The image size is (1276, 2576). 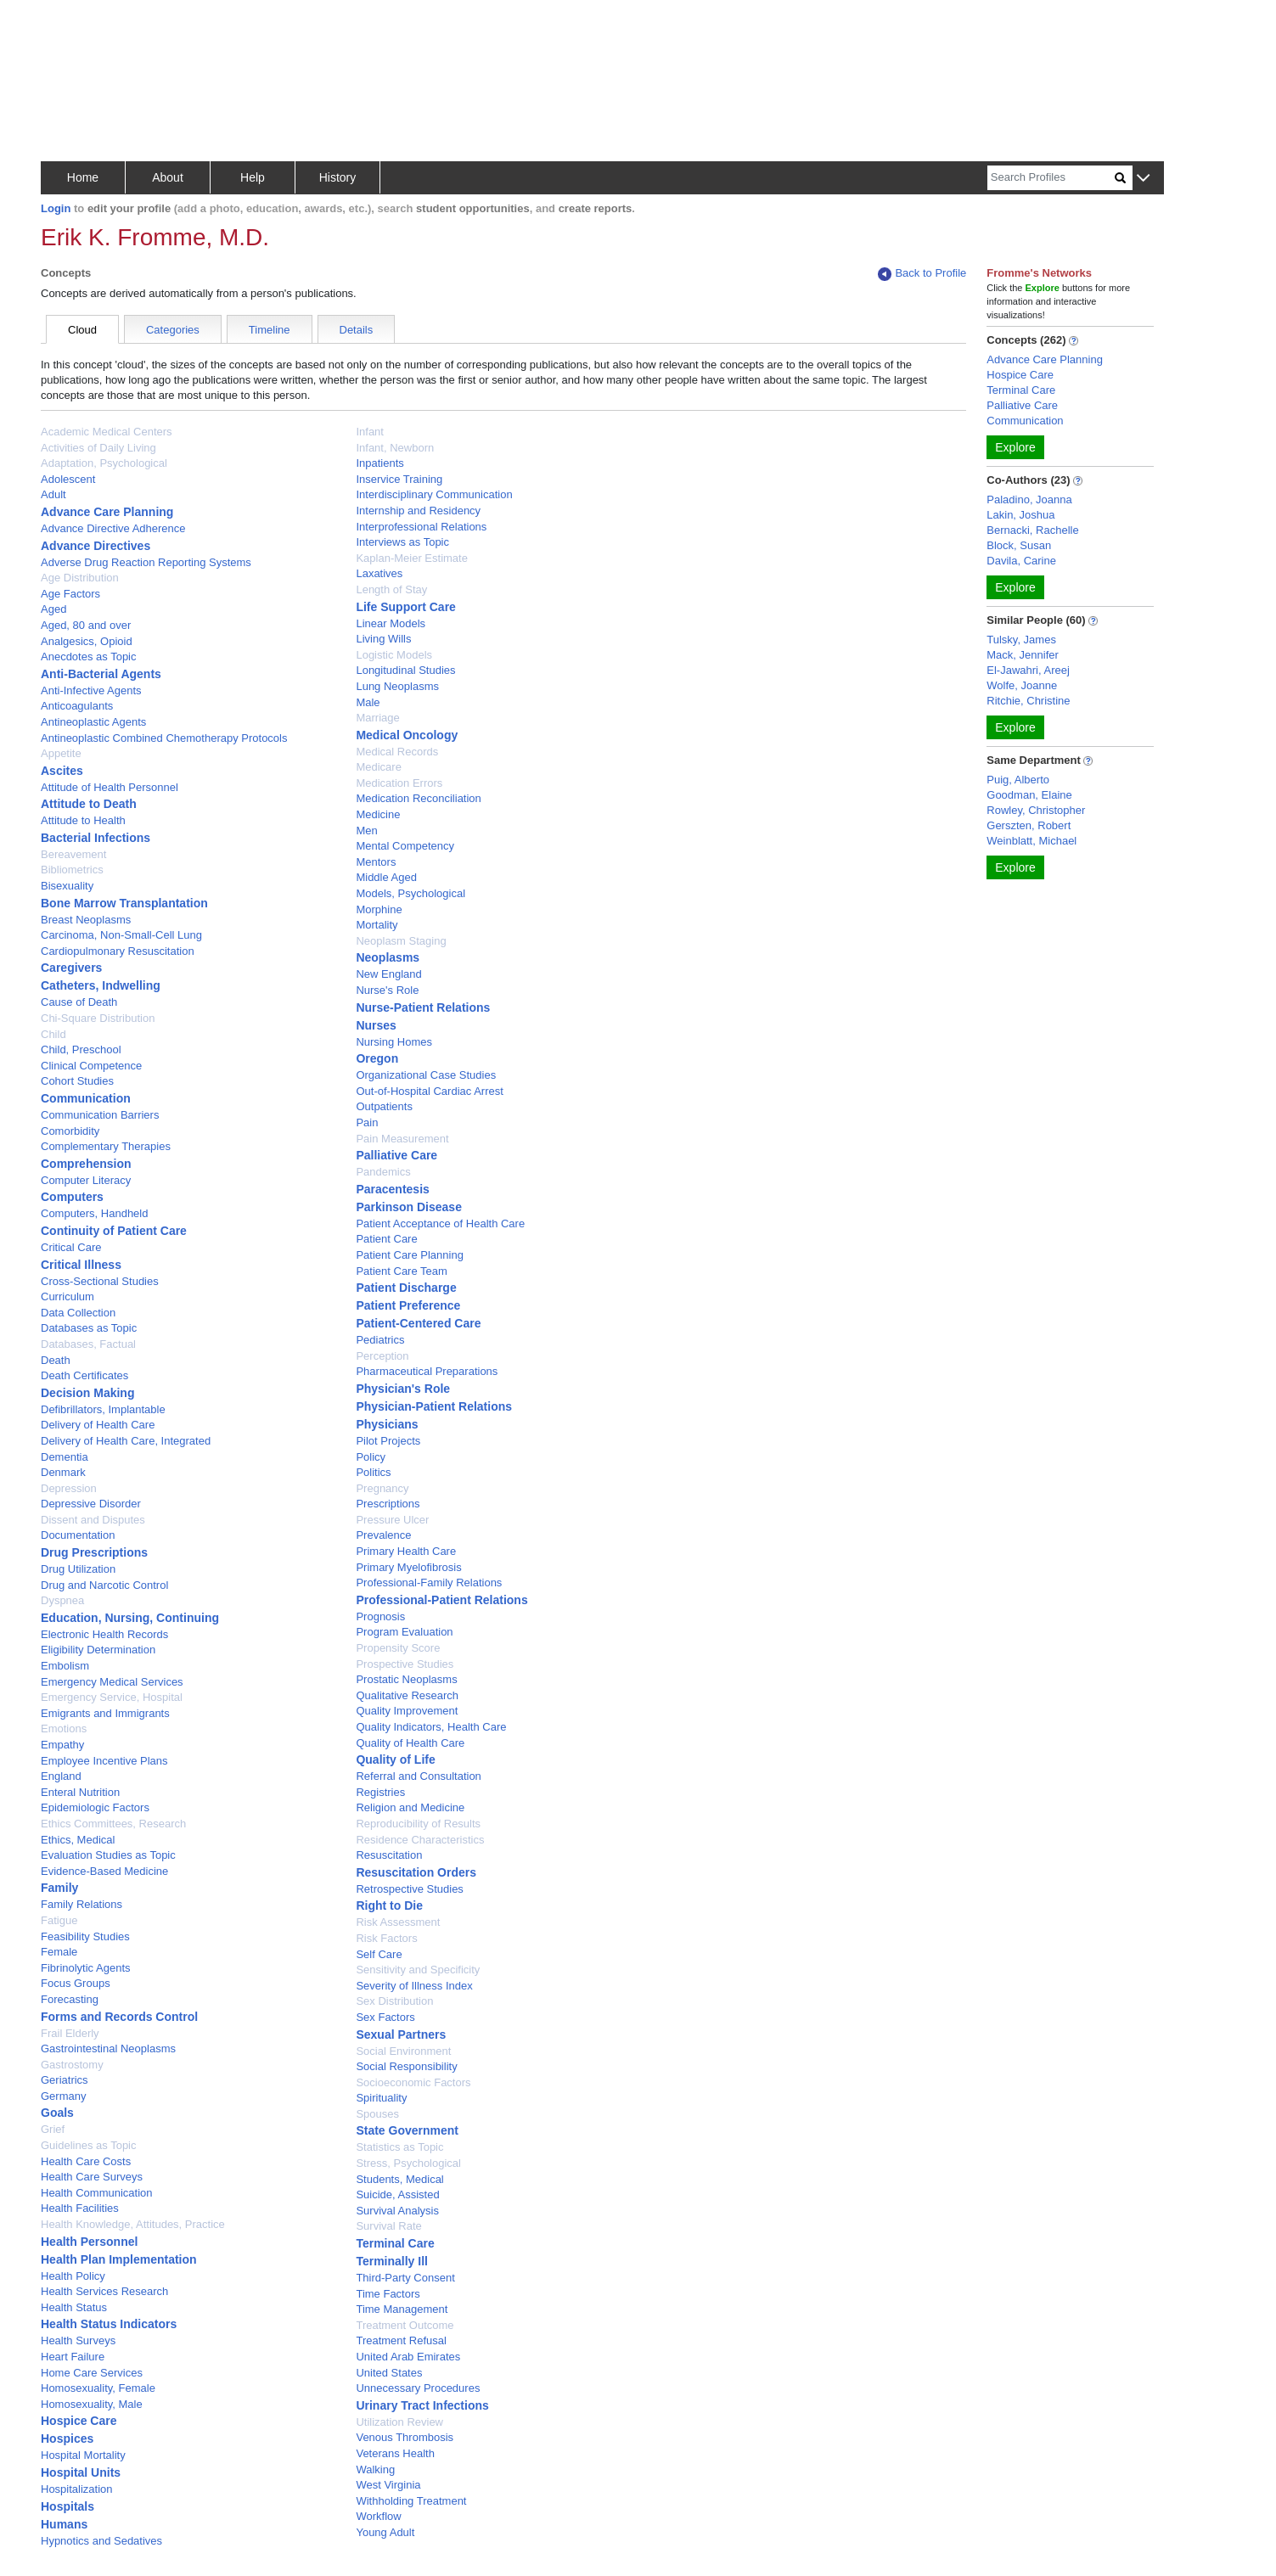 What do you see at coordinates (104, 1760) in the screenshot?
I see `Employee Incentive Plans` at bounding box center [104, 1760].